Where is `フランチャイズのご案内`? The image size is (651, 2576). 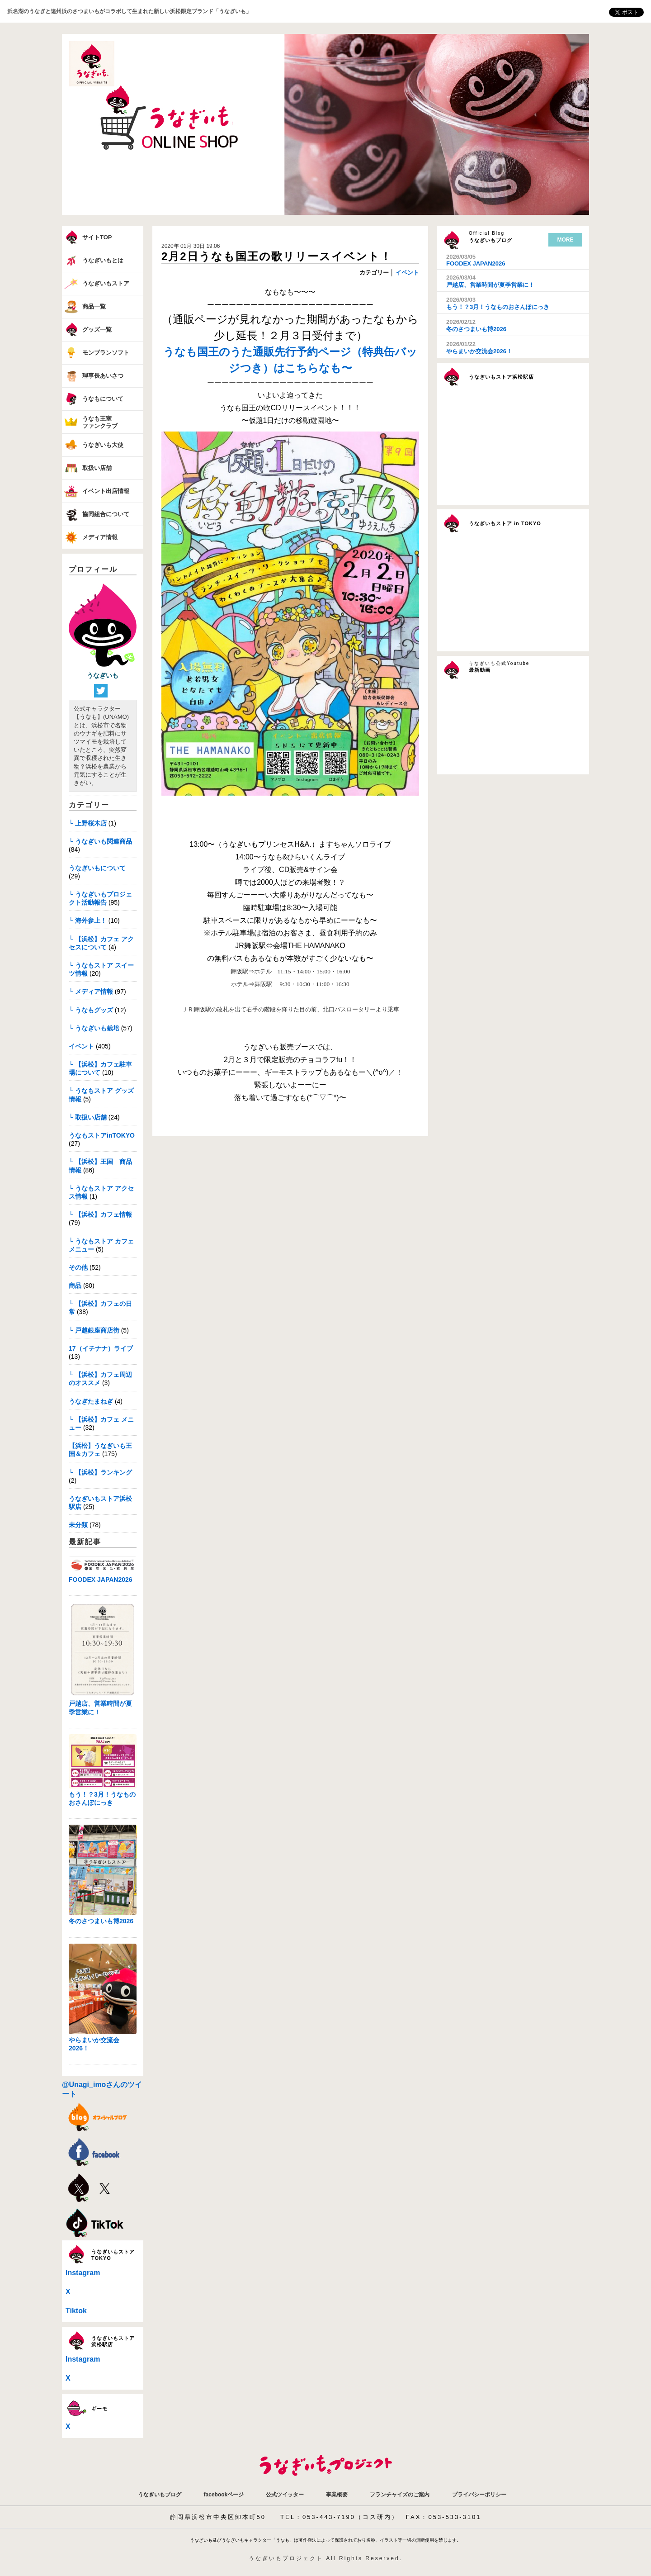 フランチャイズのご案内 is located at coordinates (399, 2494).